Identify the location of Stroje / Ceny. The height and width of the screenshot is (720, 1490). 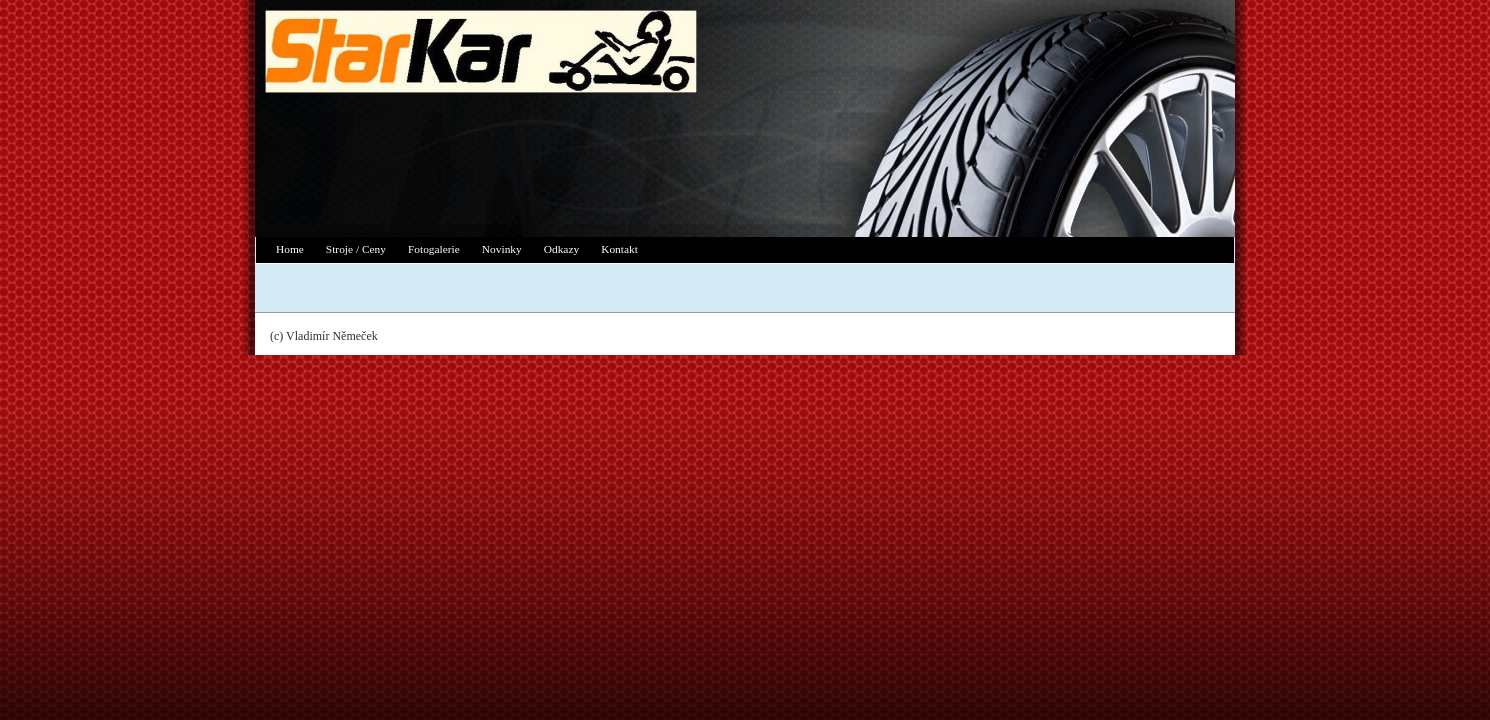
(356, 249).